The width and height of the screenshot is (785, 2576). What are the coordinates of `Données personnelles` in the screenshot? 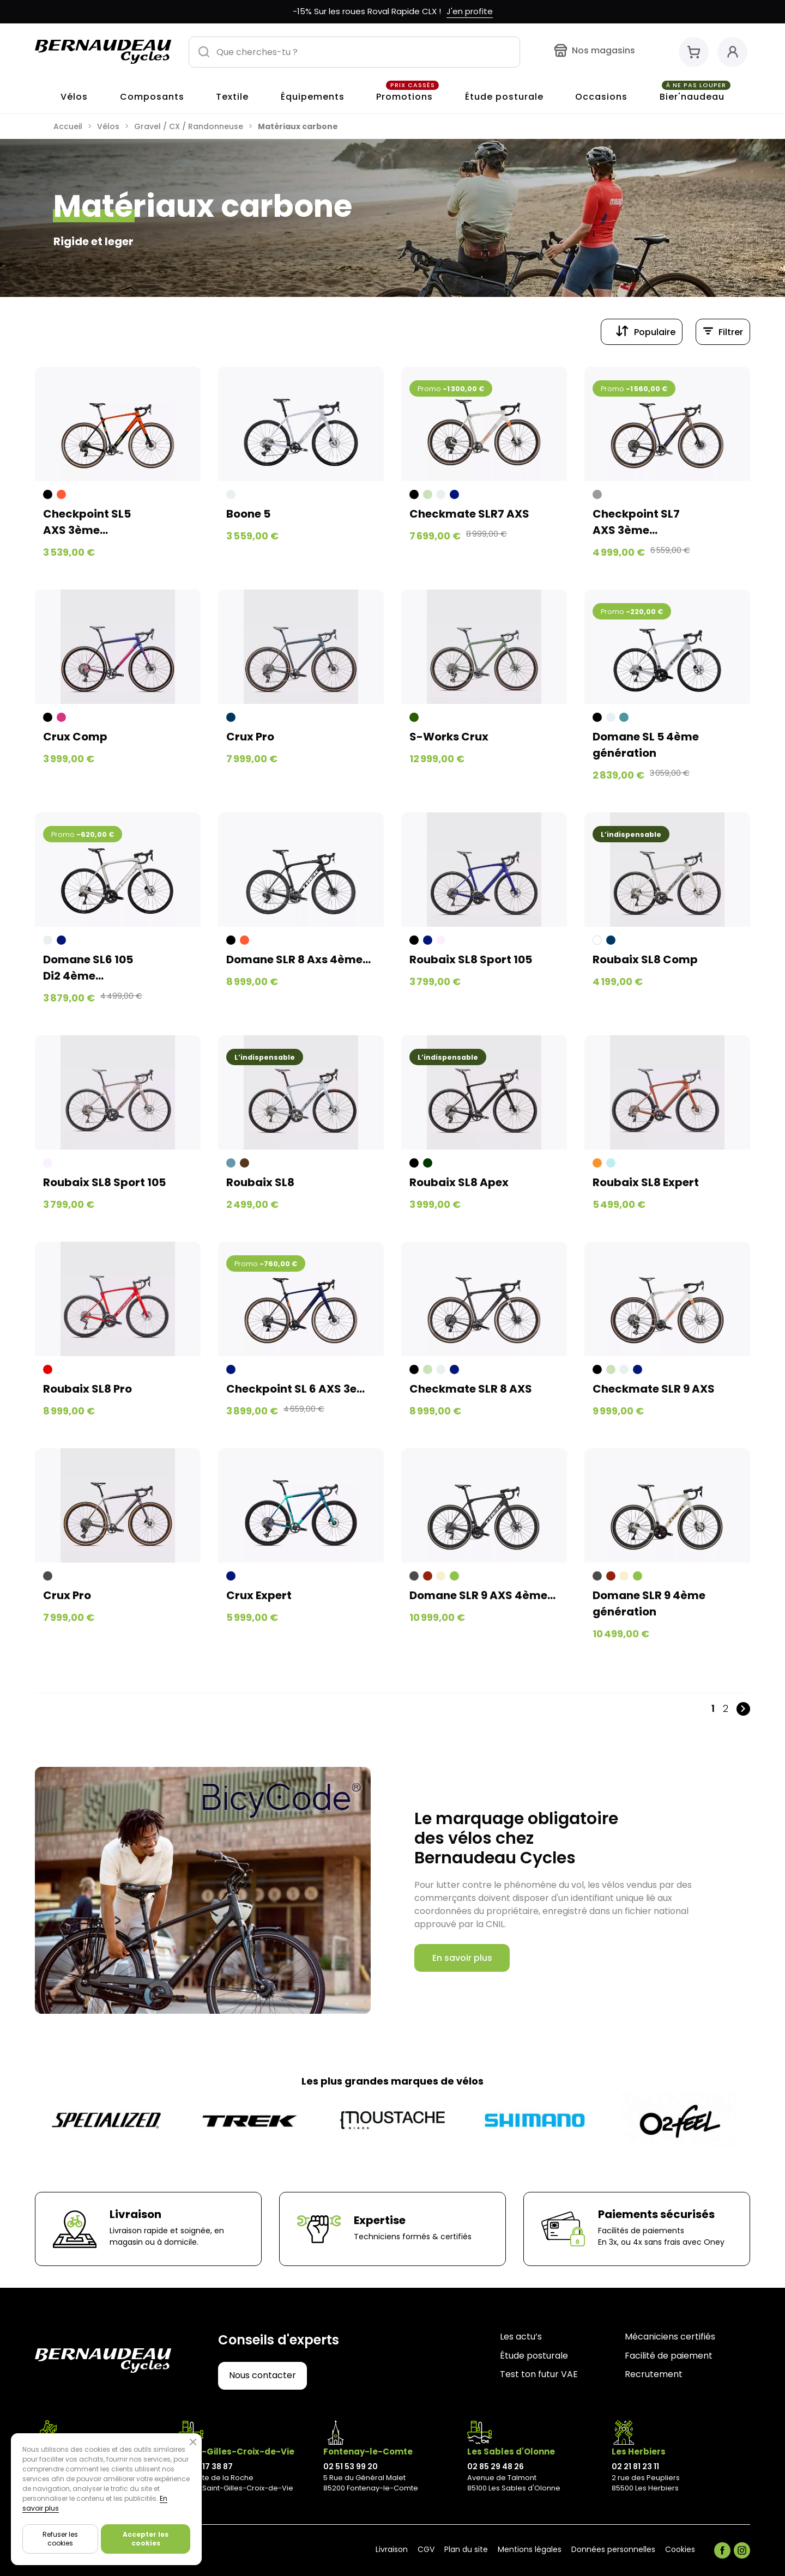 It's located at (613, 2550).